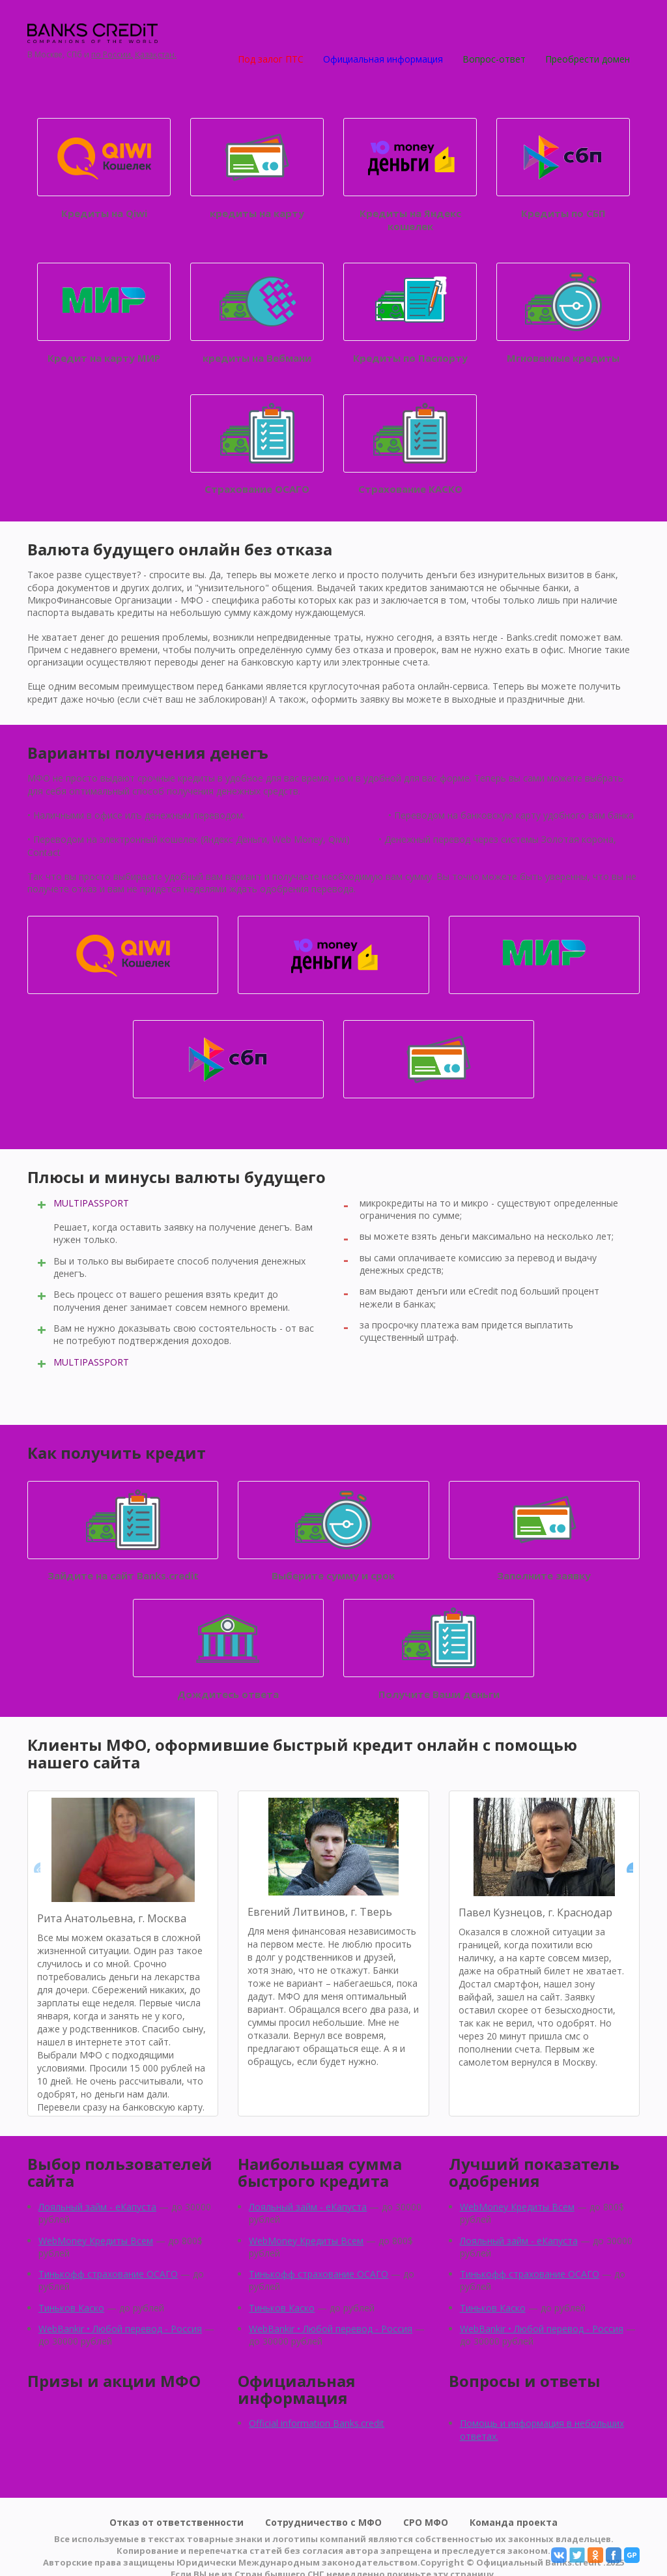  What do you see at coordinates (112, 55) in the screenshot?
I see `по России,` at bounding box center [112, 55].